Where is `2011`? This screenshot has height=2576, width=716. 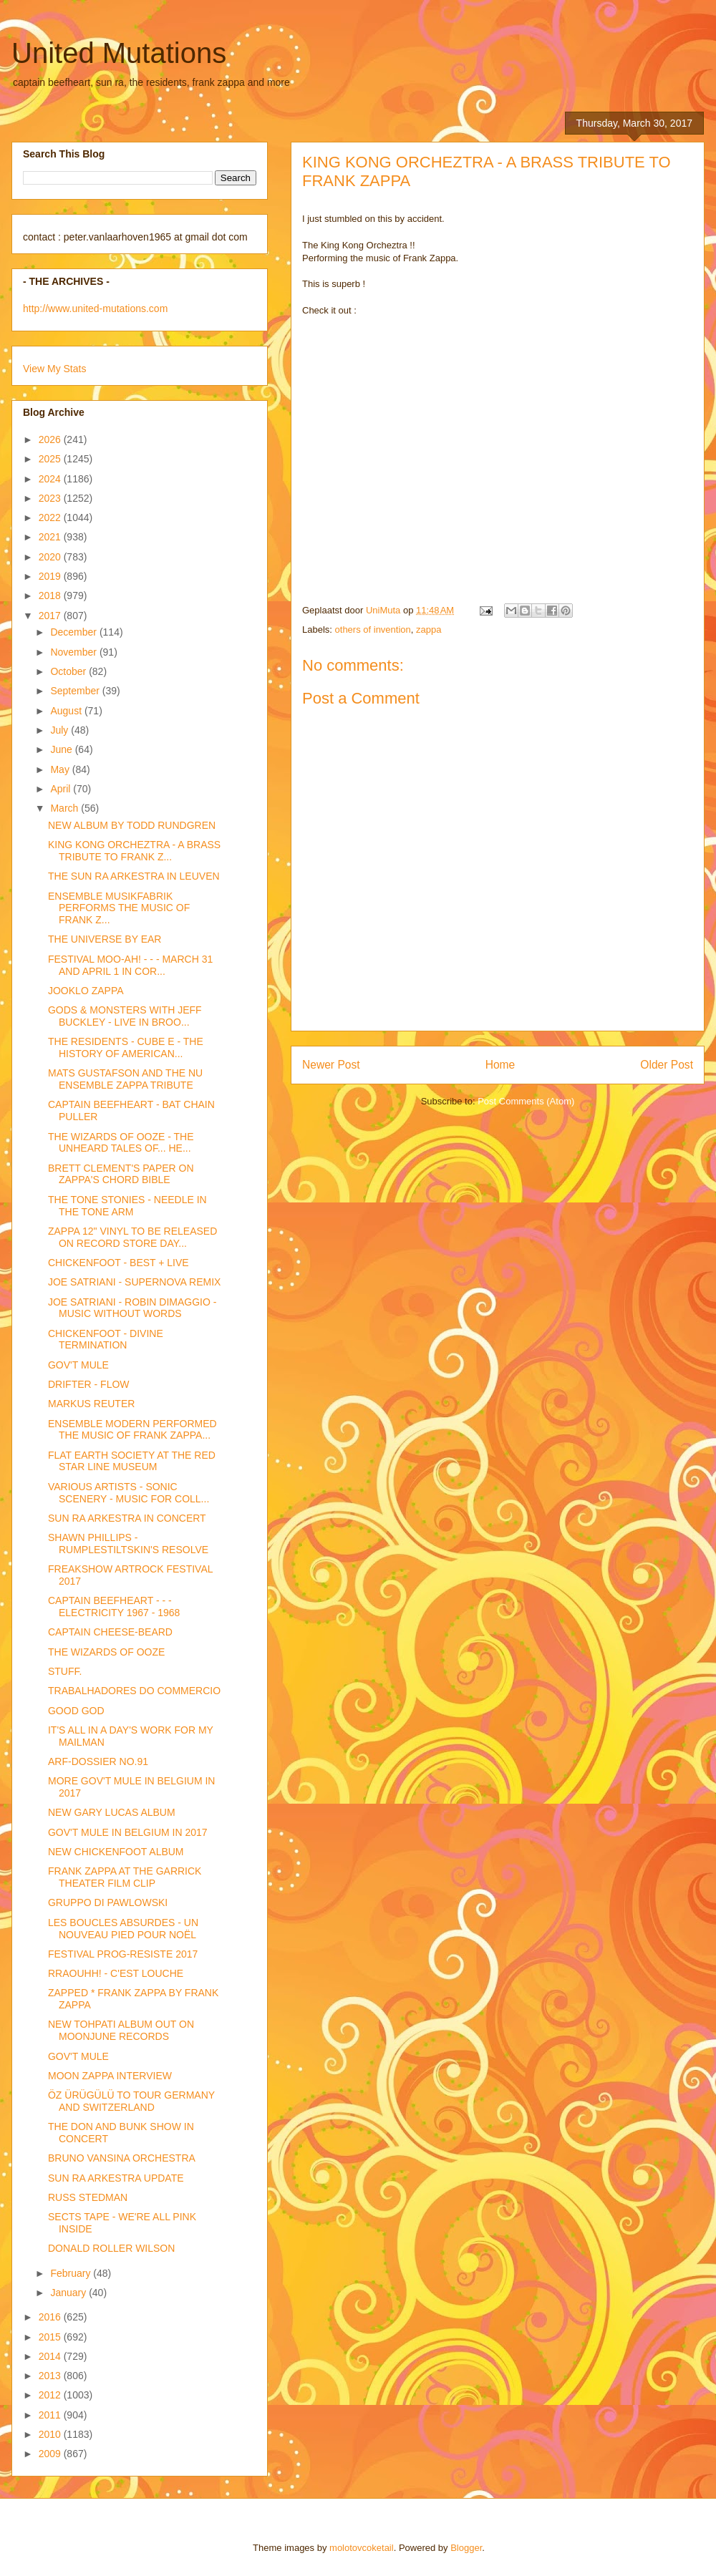 2011 is located at coordinates (51, 2415).